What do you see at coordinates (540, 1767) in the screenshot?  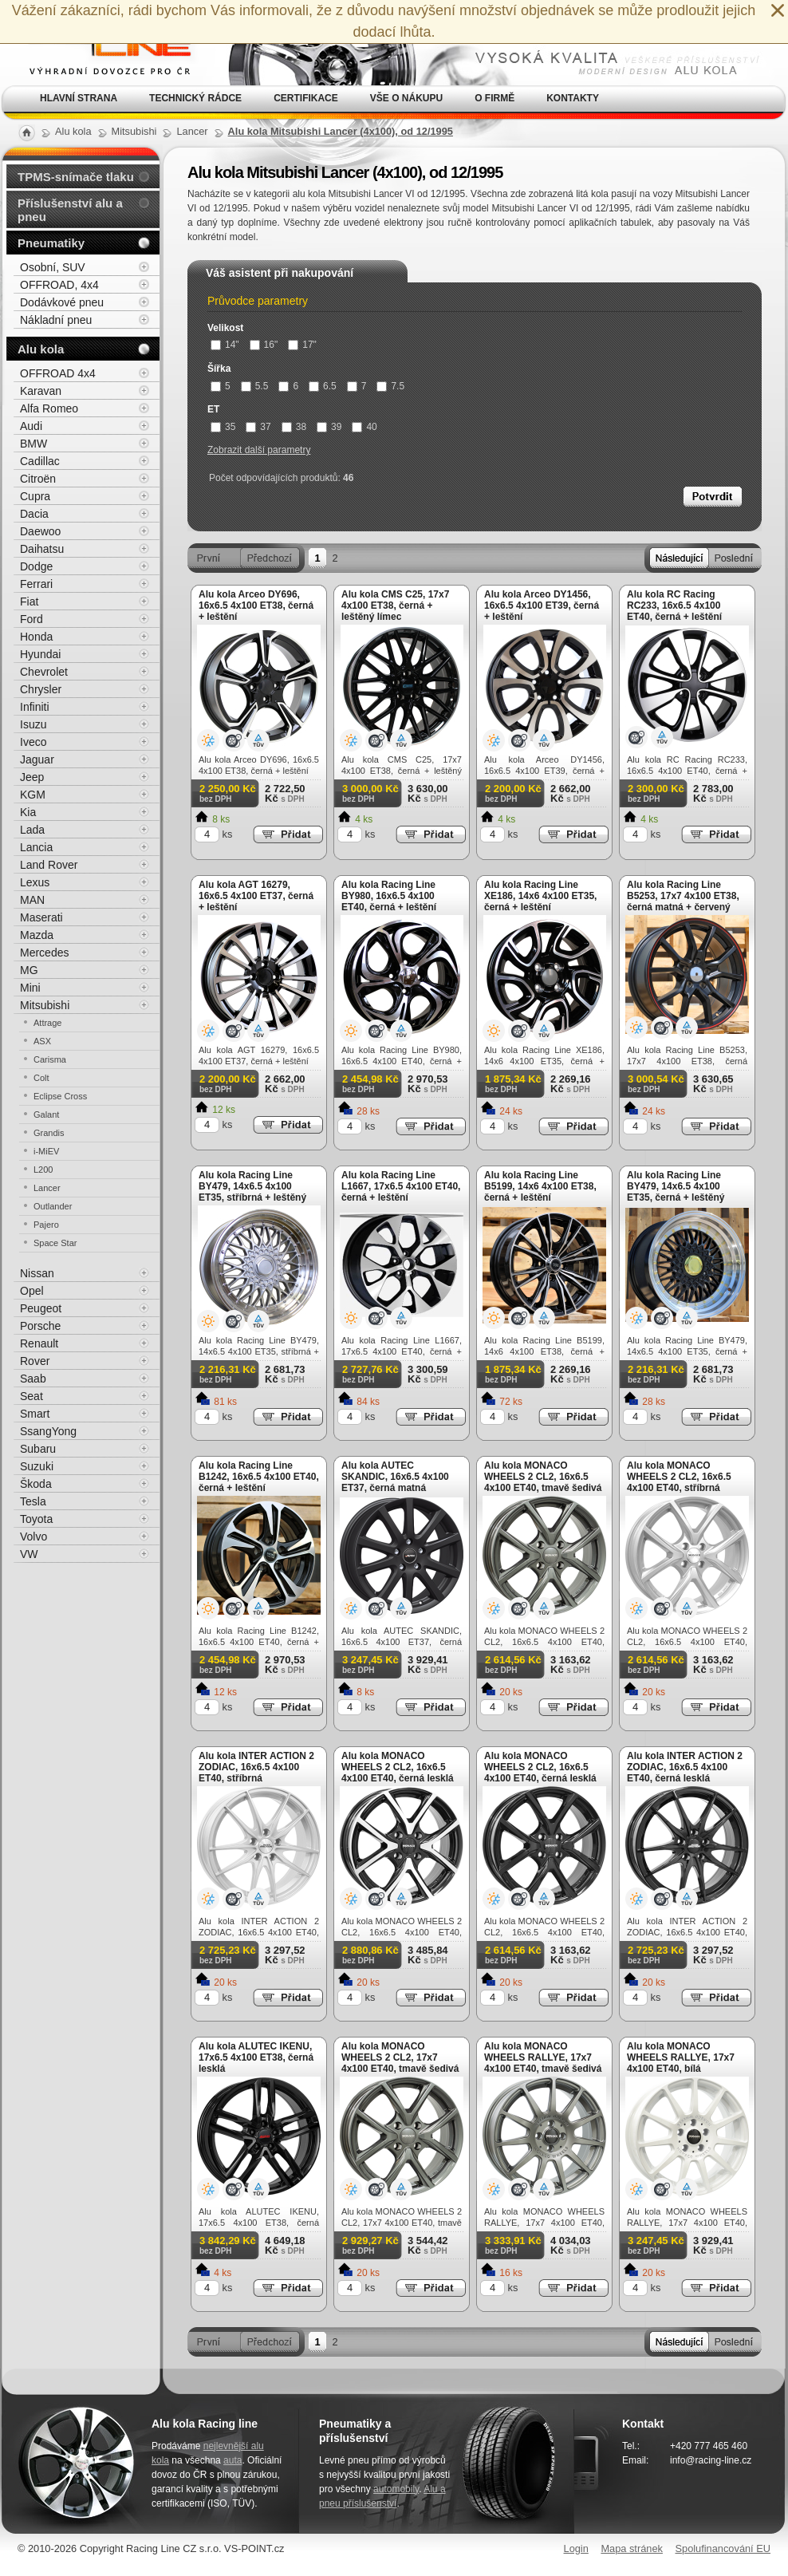 I see `Alu kola MONACO WHEELS 2 CL2, 16x6.5 4x100 ET40, černá lesklá` at bounding box center [540, 1767].